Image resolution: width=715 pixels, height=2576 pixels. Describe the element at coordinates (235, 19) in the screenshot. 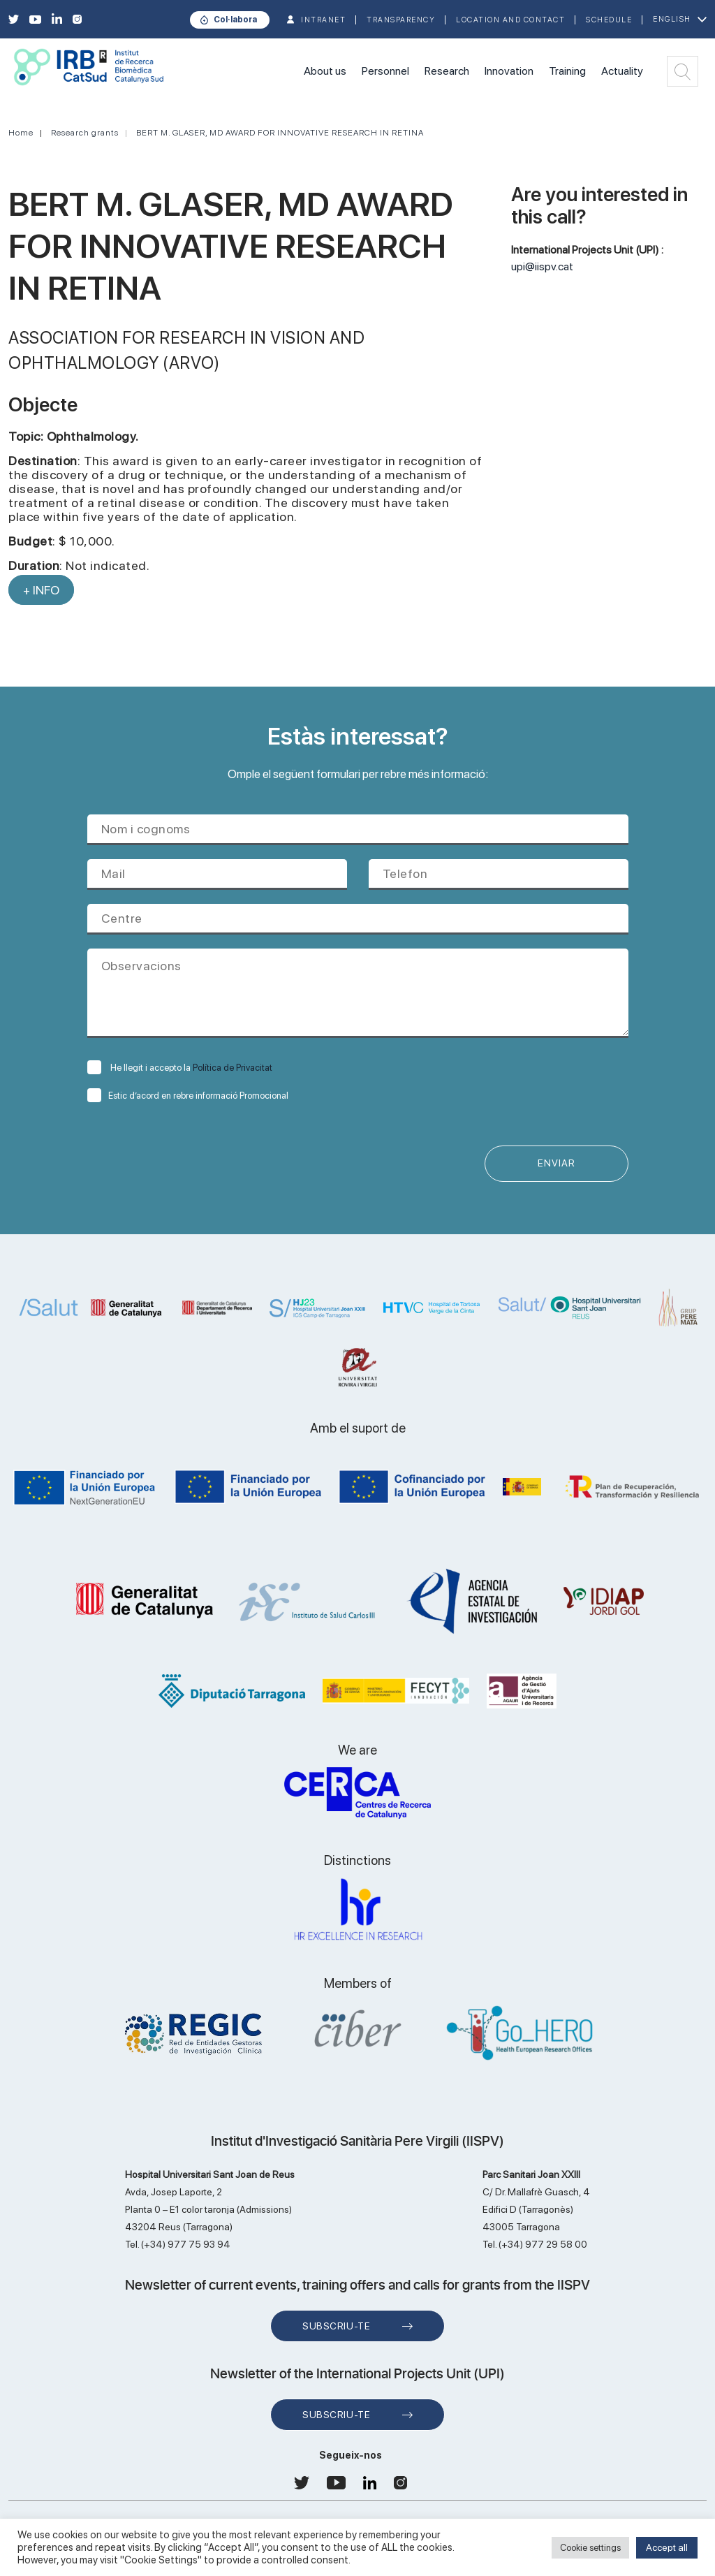

I see `Col·labora` at that location.